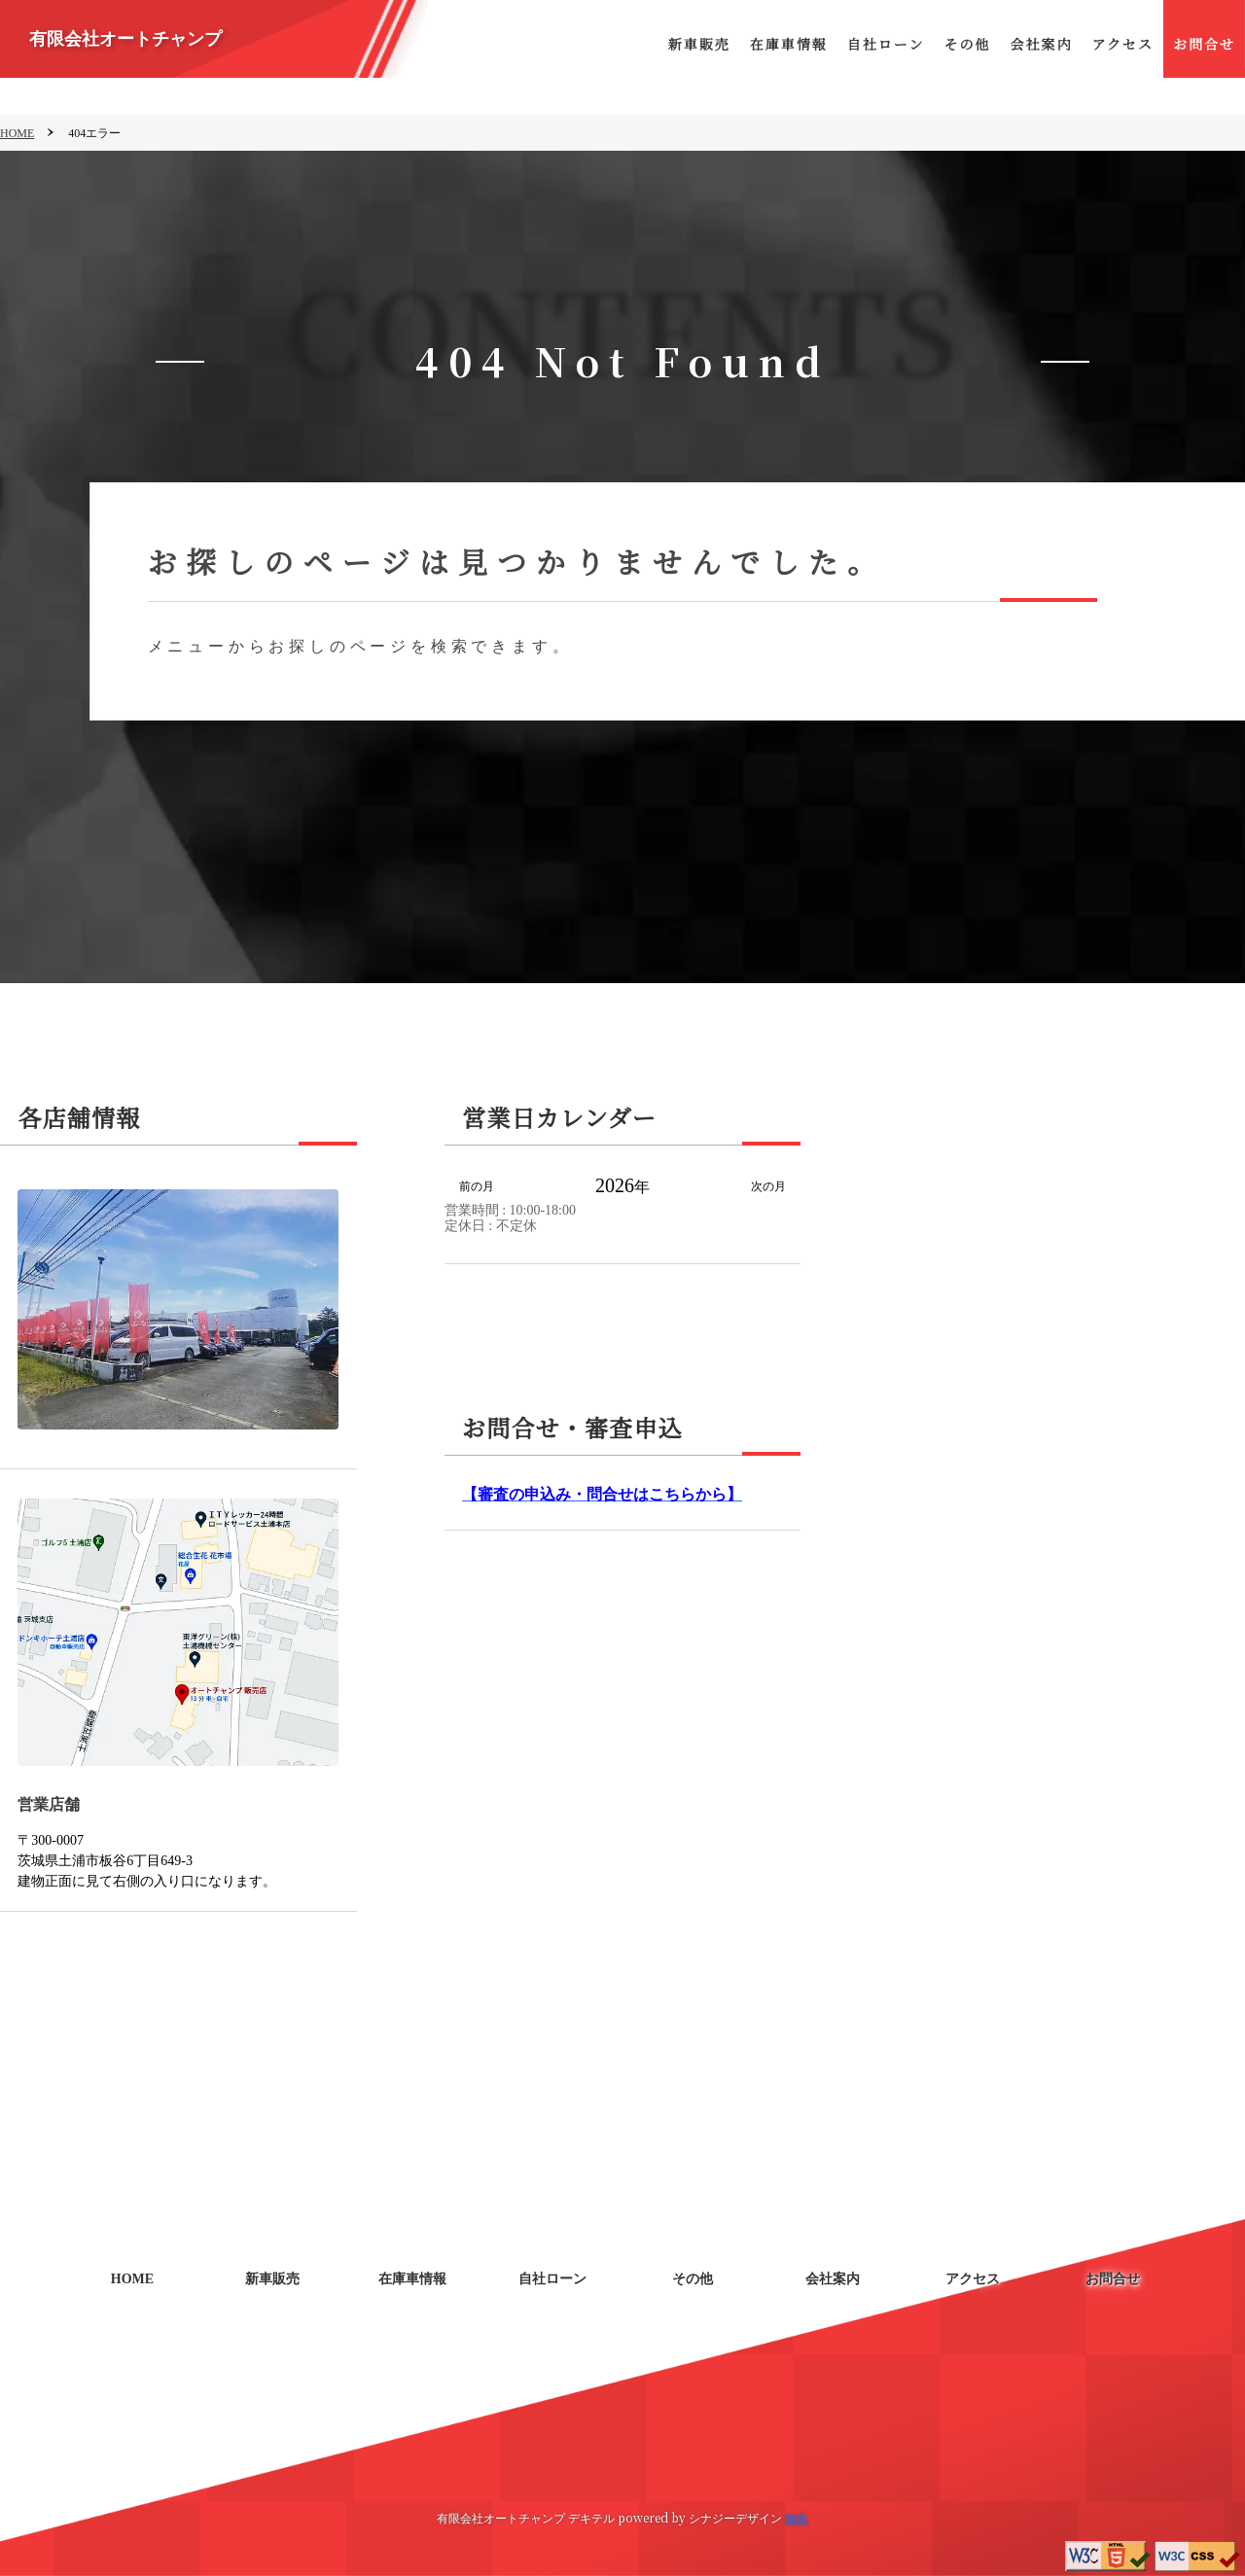  I want to click on アクセス, so click(1122, 43).